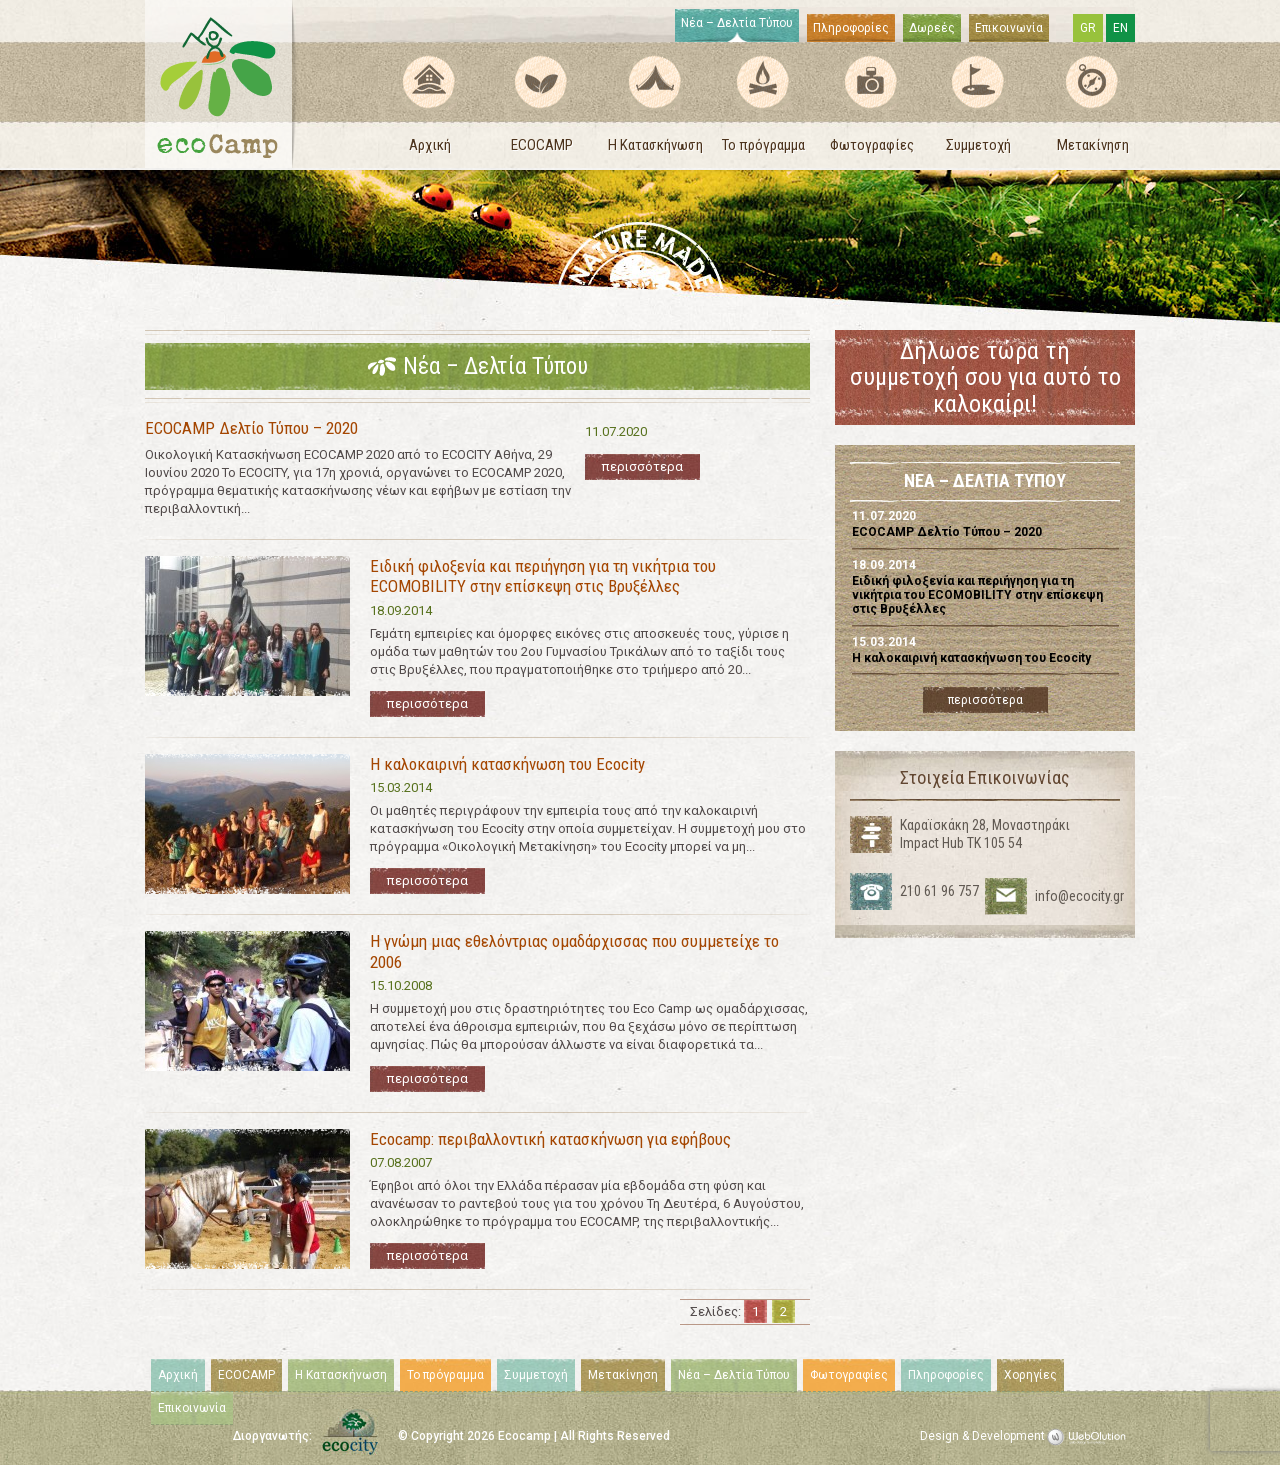 This screenshot has height=1465, width=1280. I want to click on περισσότερα, so click(642, 466).